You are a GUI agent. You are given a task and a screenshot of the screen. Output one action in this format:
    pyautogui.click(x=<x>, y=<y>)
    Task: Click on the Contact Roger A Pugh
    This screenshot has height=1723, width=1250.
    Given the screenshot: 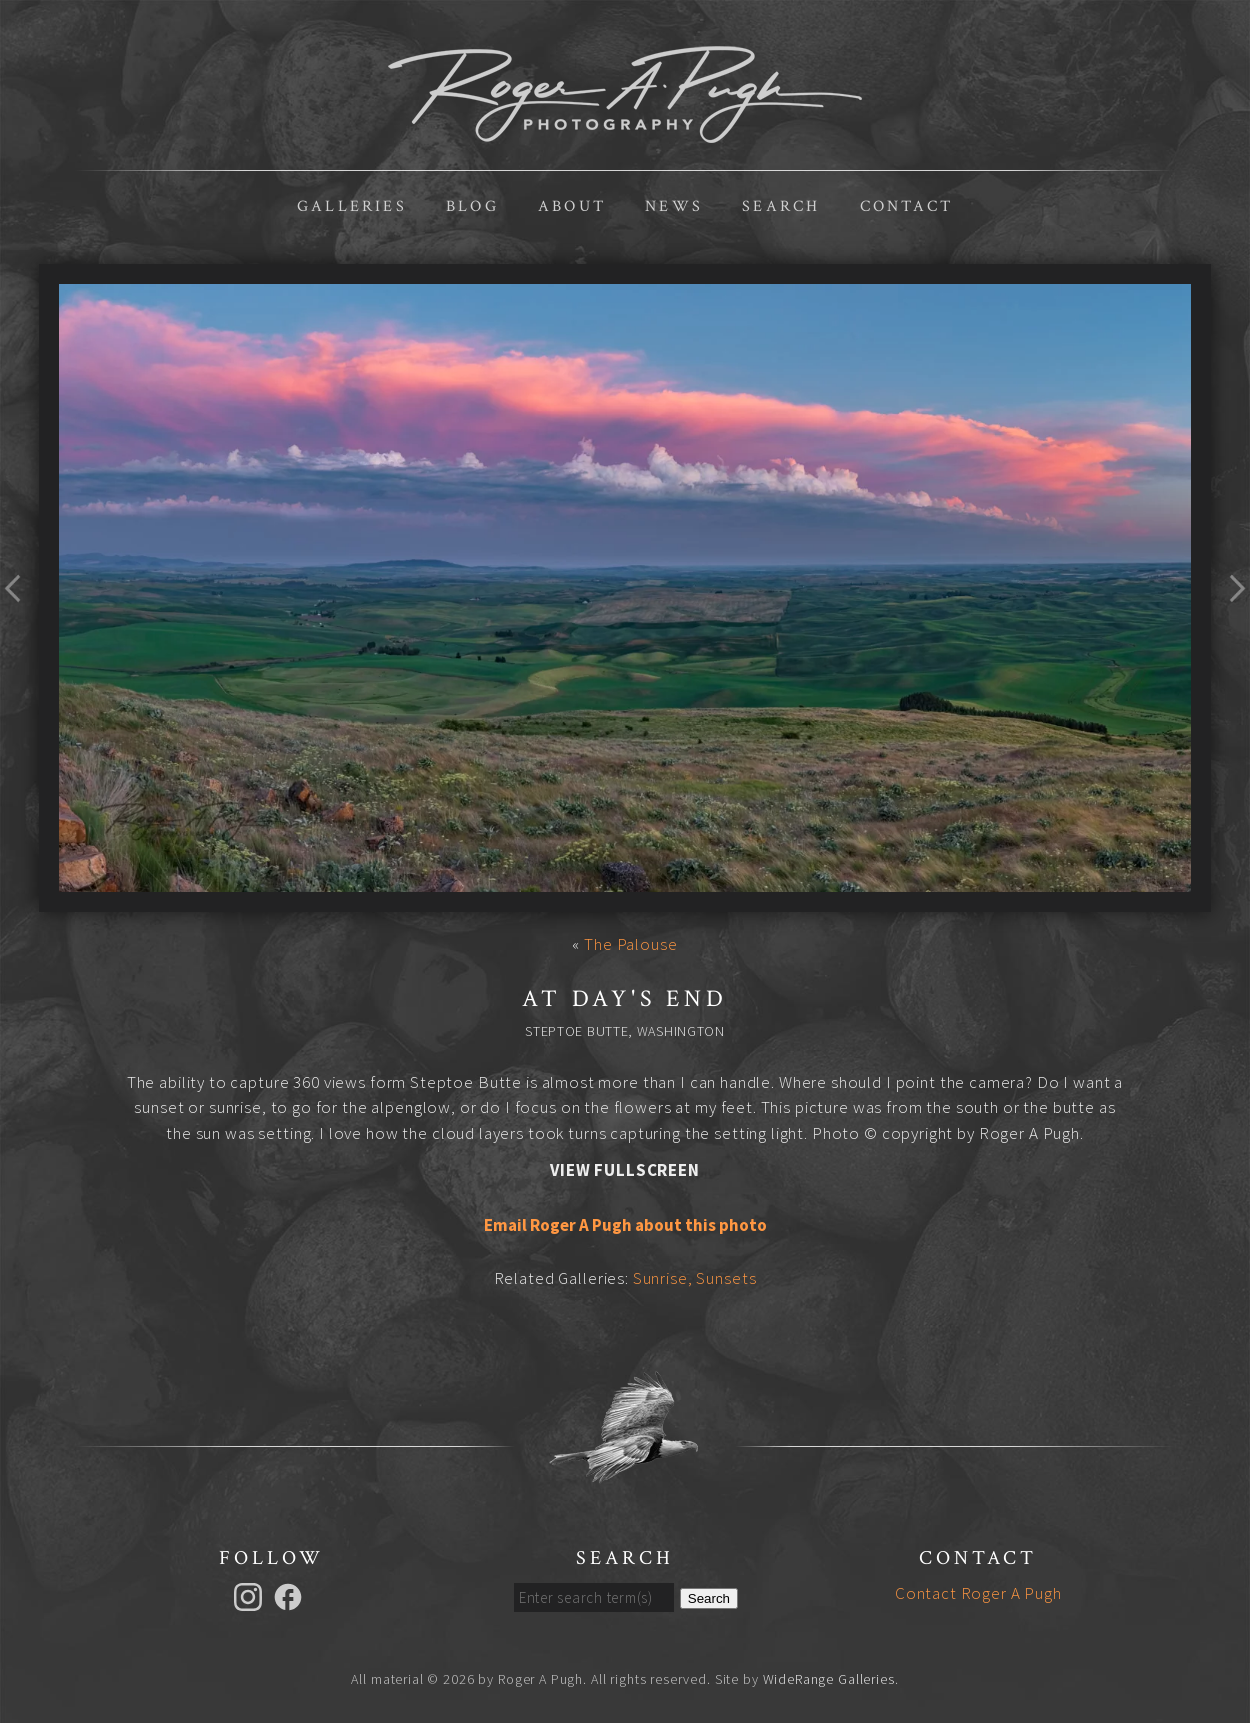 What is the action you would take?
    pyautogui.click(x=978, y=1593)
    